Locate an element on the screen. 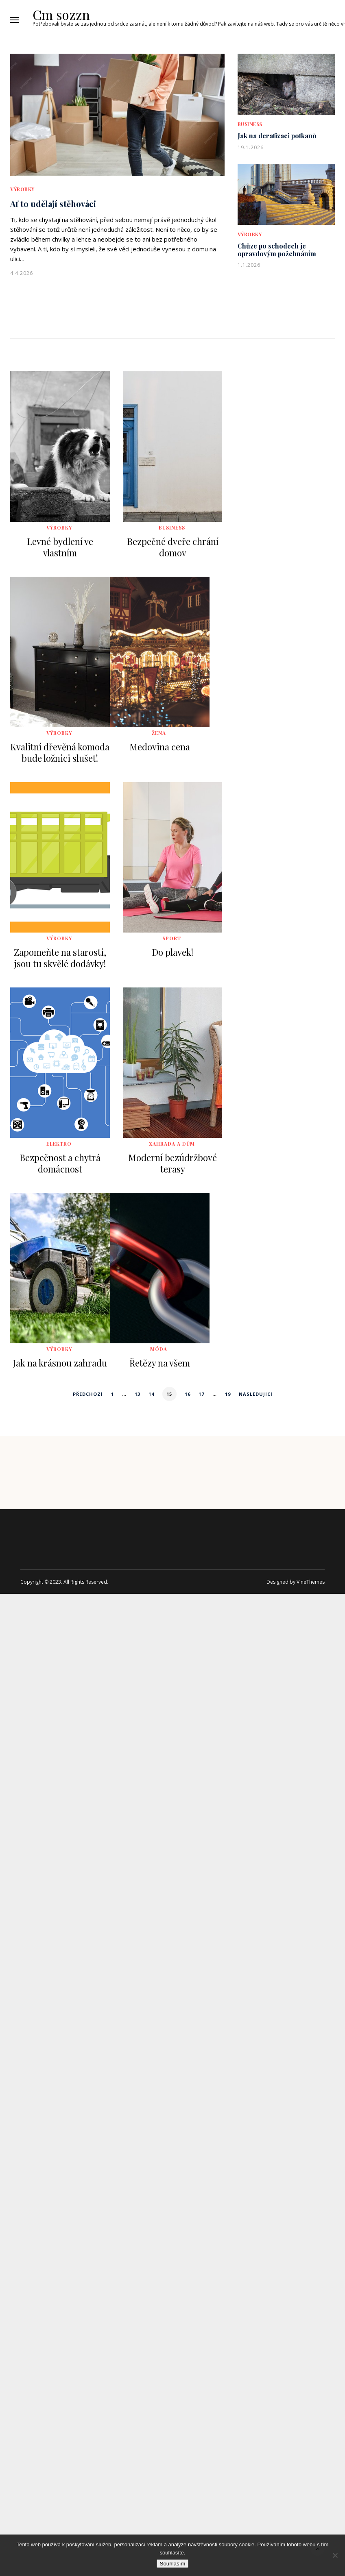  Chůze po schodech je opravdovým požehnáním is located at coordinates (277, 250).